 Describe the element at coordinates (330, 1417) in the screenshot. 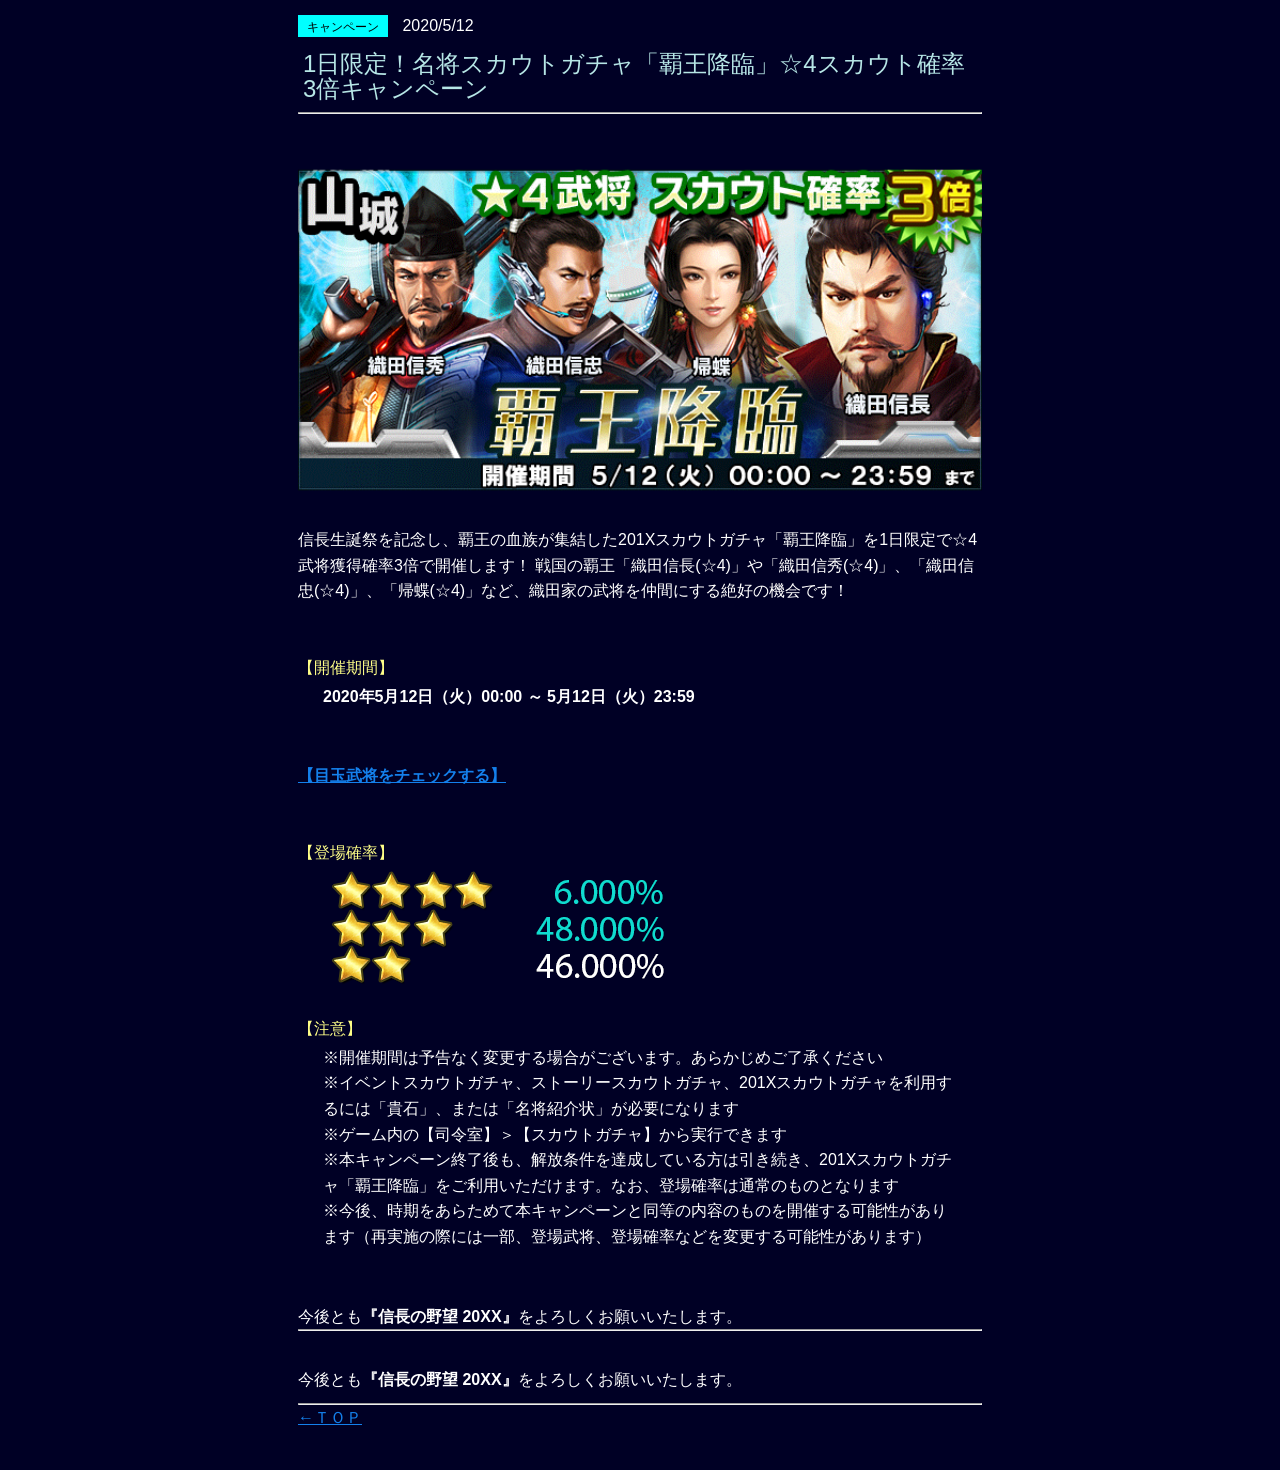

I see `←ＴＯＰ` at that location.